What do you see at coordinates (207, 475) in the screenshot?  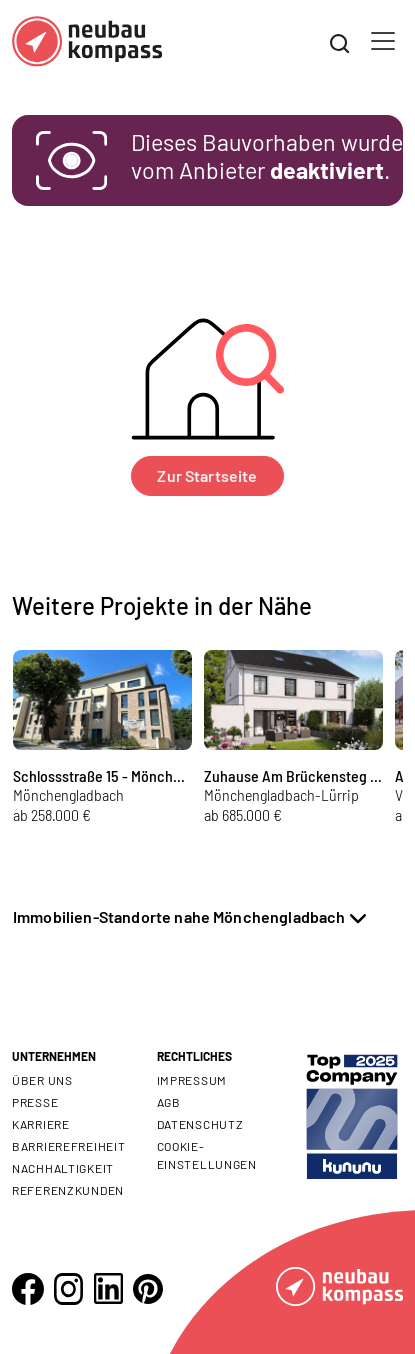 I see `Zur Startseite` at bounding box center [207, 475].